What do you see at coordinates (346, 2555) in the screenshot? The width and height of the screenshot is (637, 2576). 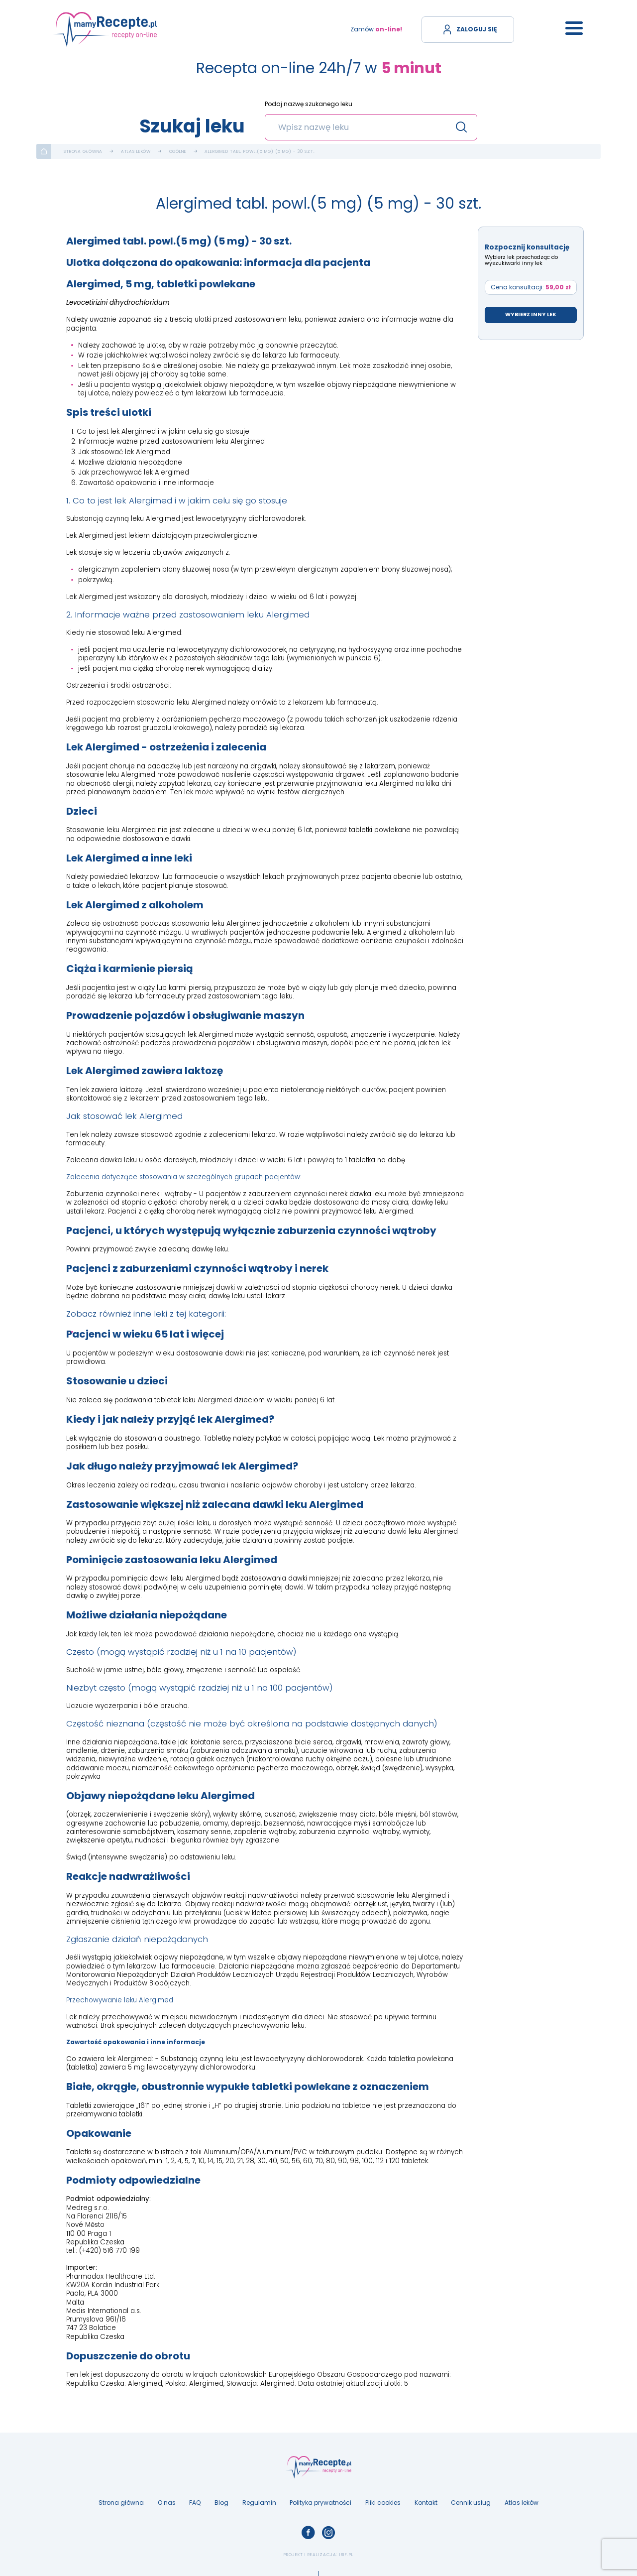 I see `ibif.pl` at bounding box center [346, 2555].